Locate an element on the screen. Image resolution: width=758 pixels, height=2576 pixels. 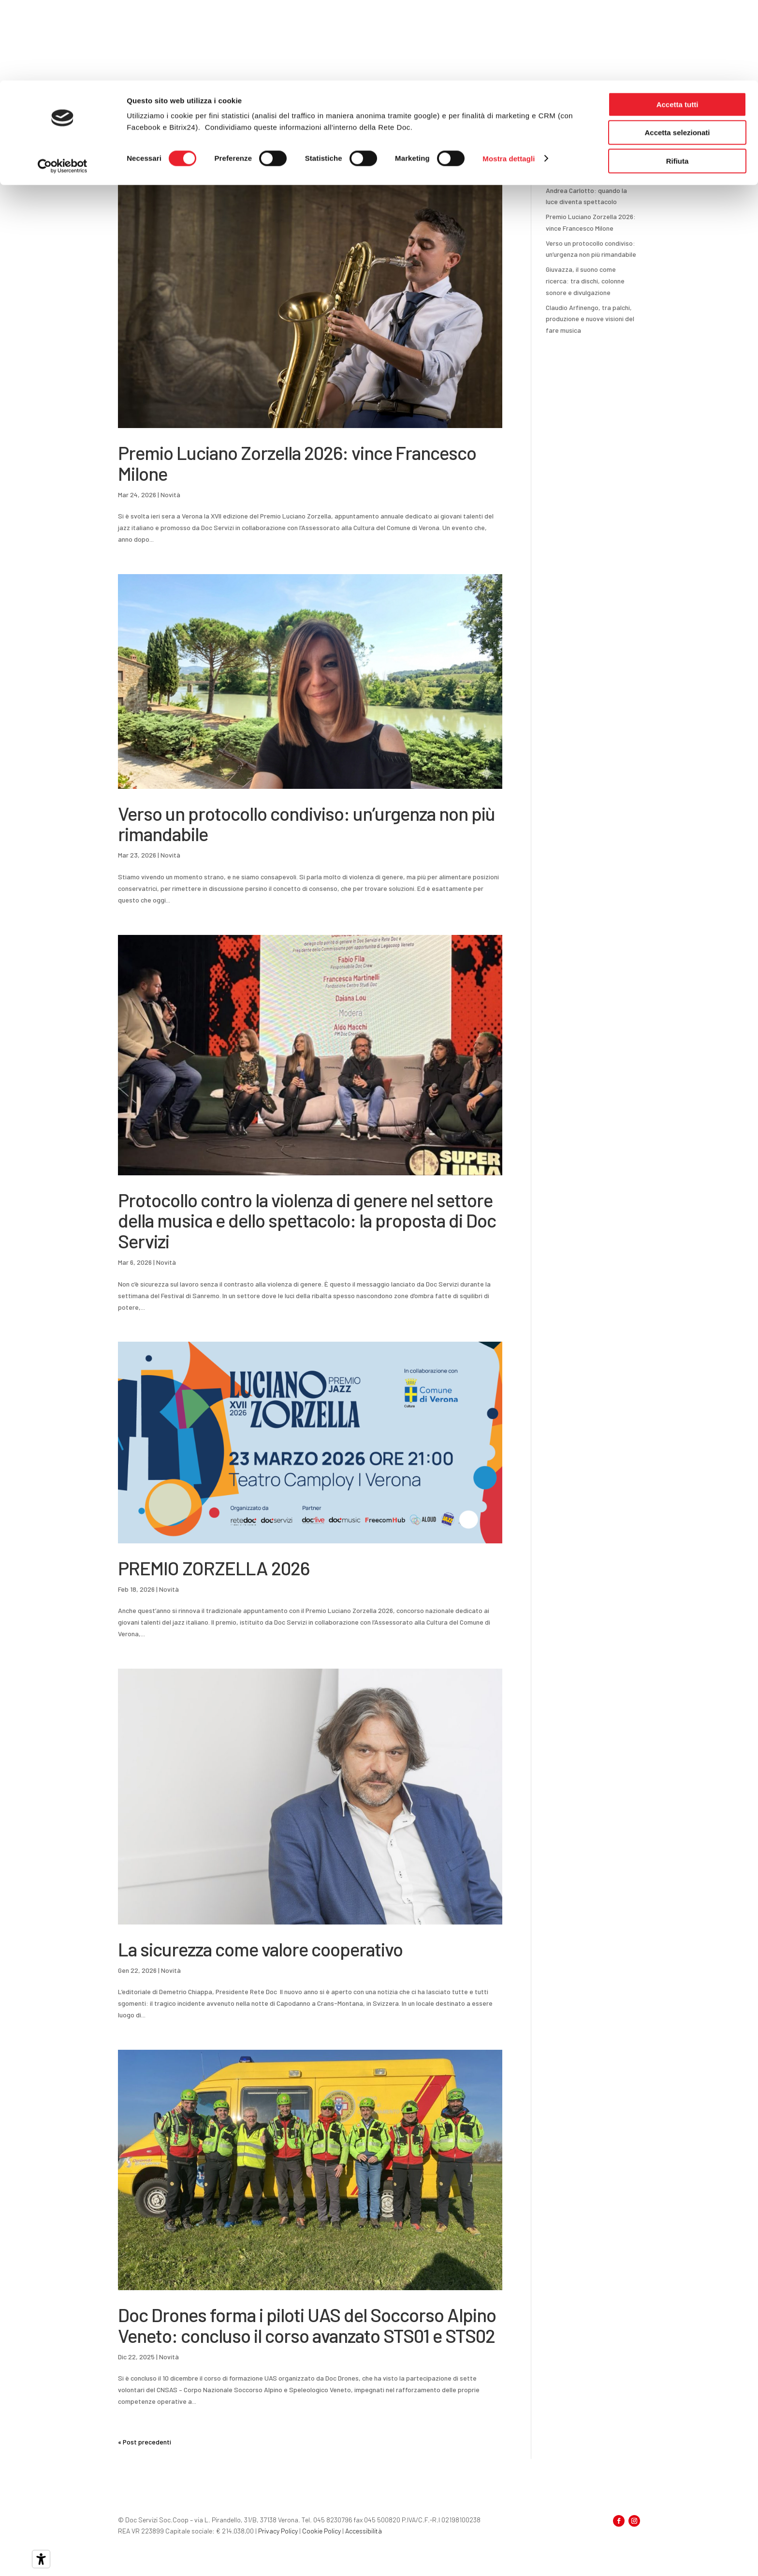
Doc Drones forma i piloti UAS del Soccorso Alpino Veneto: concluso il corso avanzato STS01 e STS02 is located at coordinates (307, 2325).